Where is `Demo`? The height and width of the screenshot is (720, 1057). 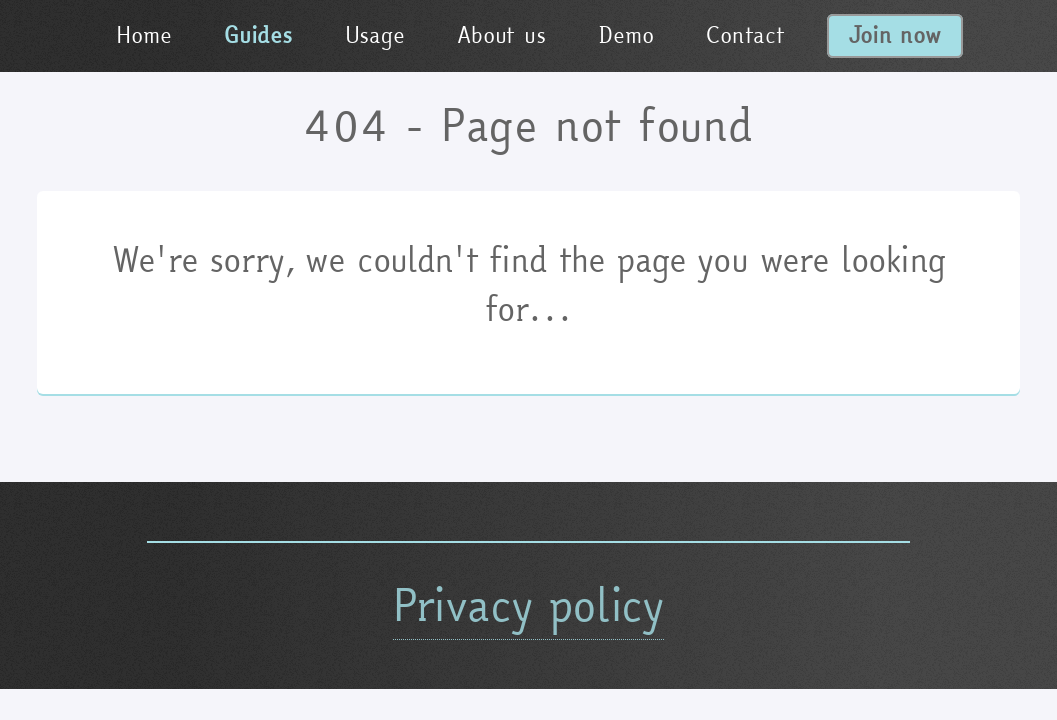 Demo is located at coordinates (625, 35).